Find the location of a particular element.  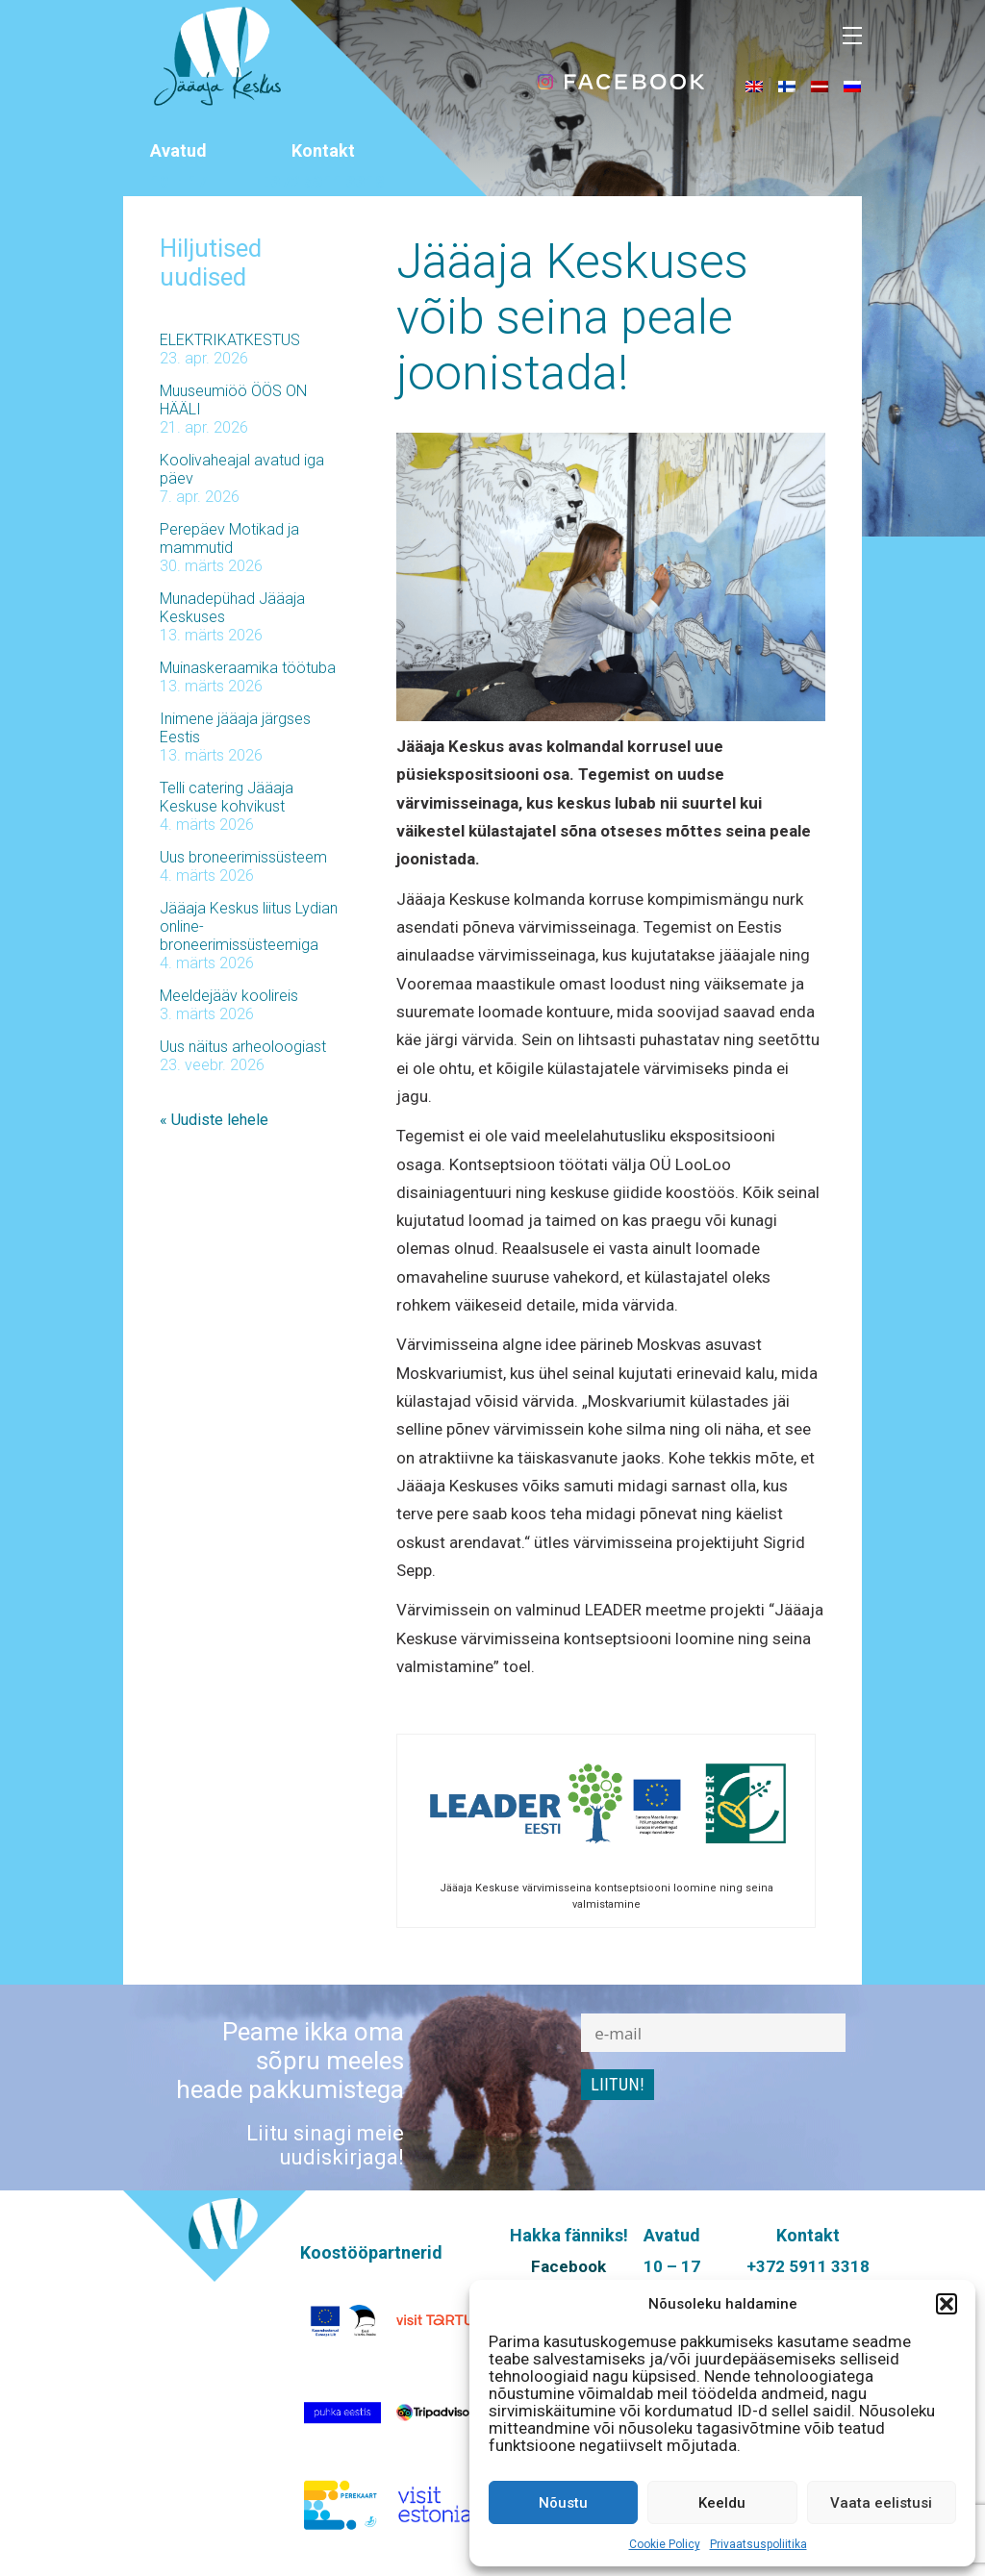

Munadepühad Jääaja Keskuses is located at coordinates (232, 607).